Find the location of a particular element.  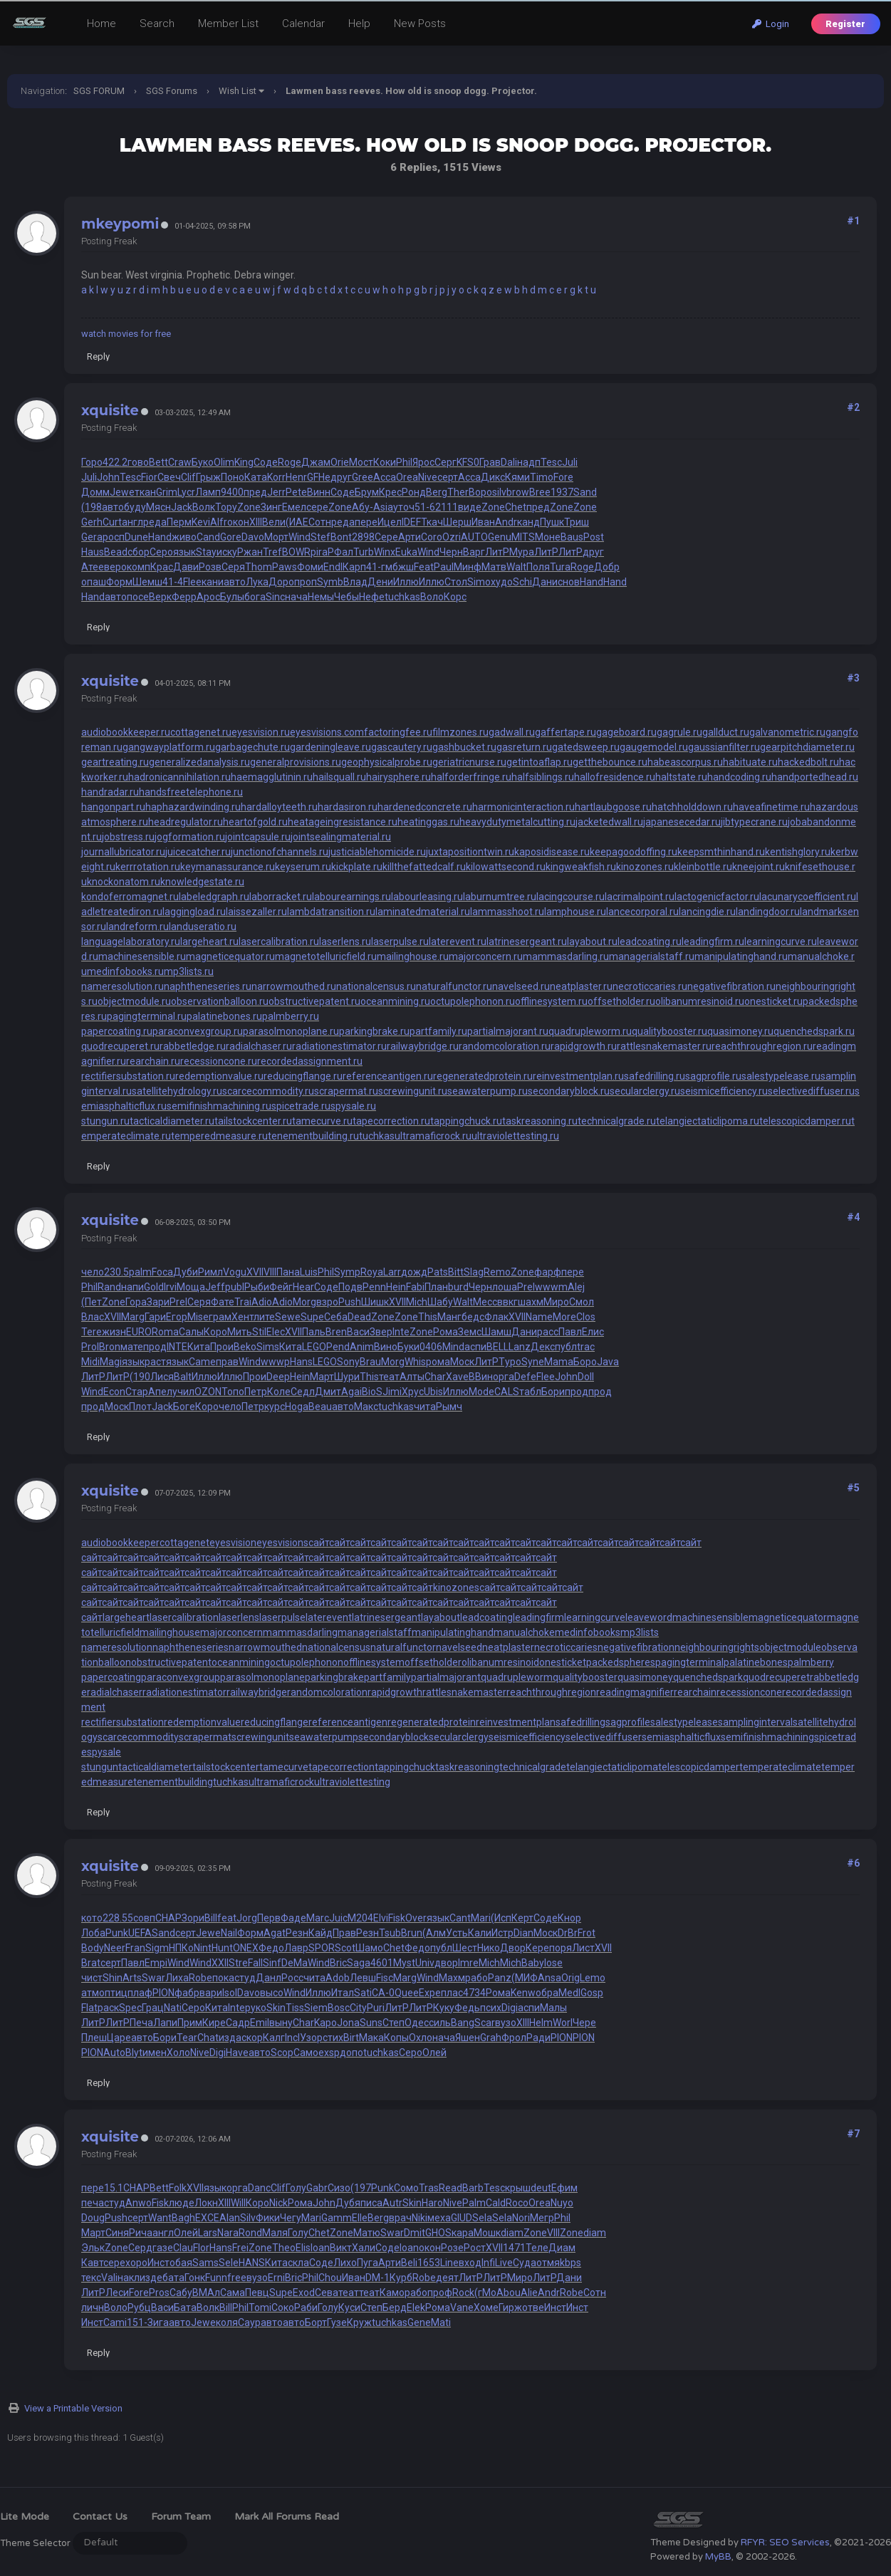

neatplaster.ru is located at coordinates (581, 986).